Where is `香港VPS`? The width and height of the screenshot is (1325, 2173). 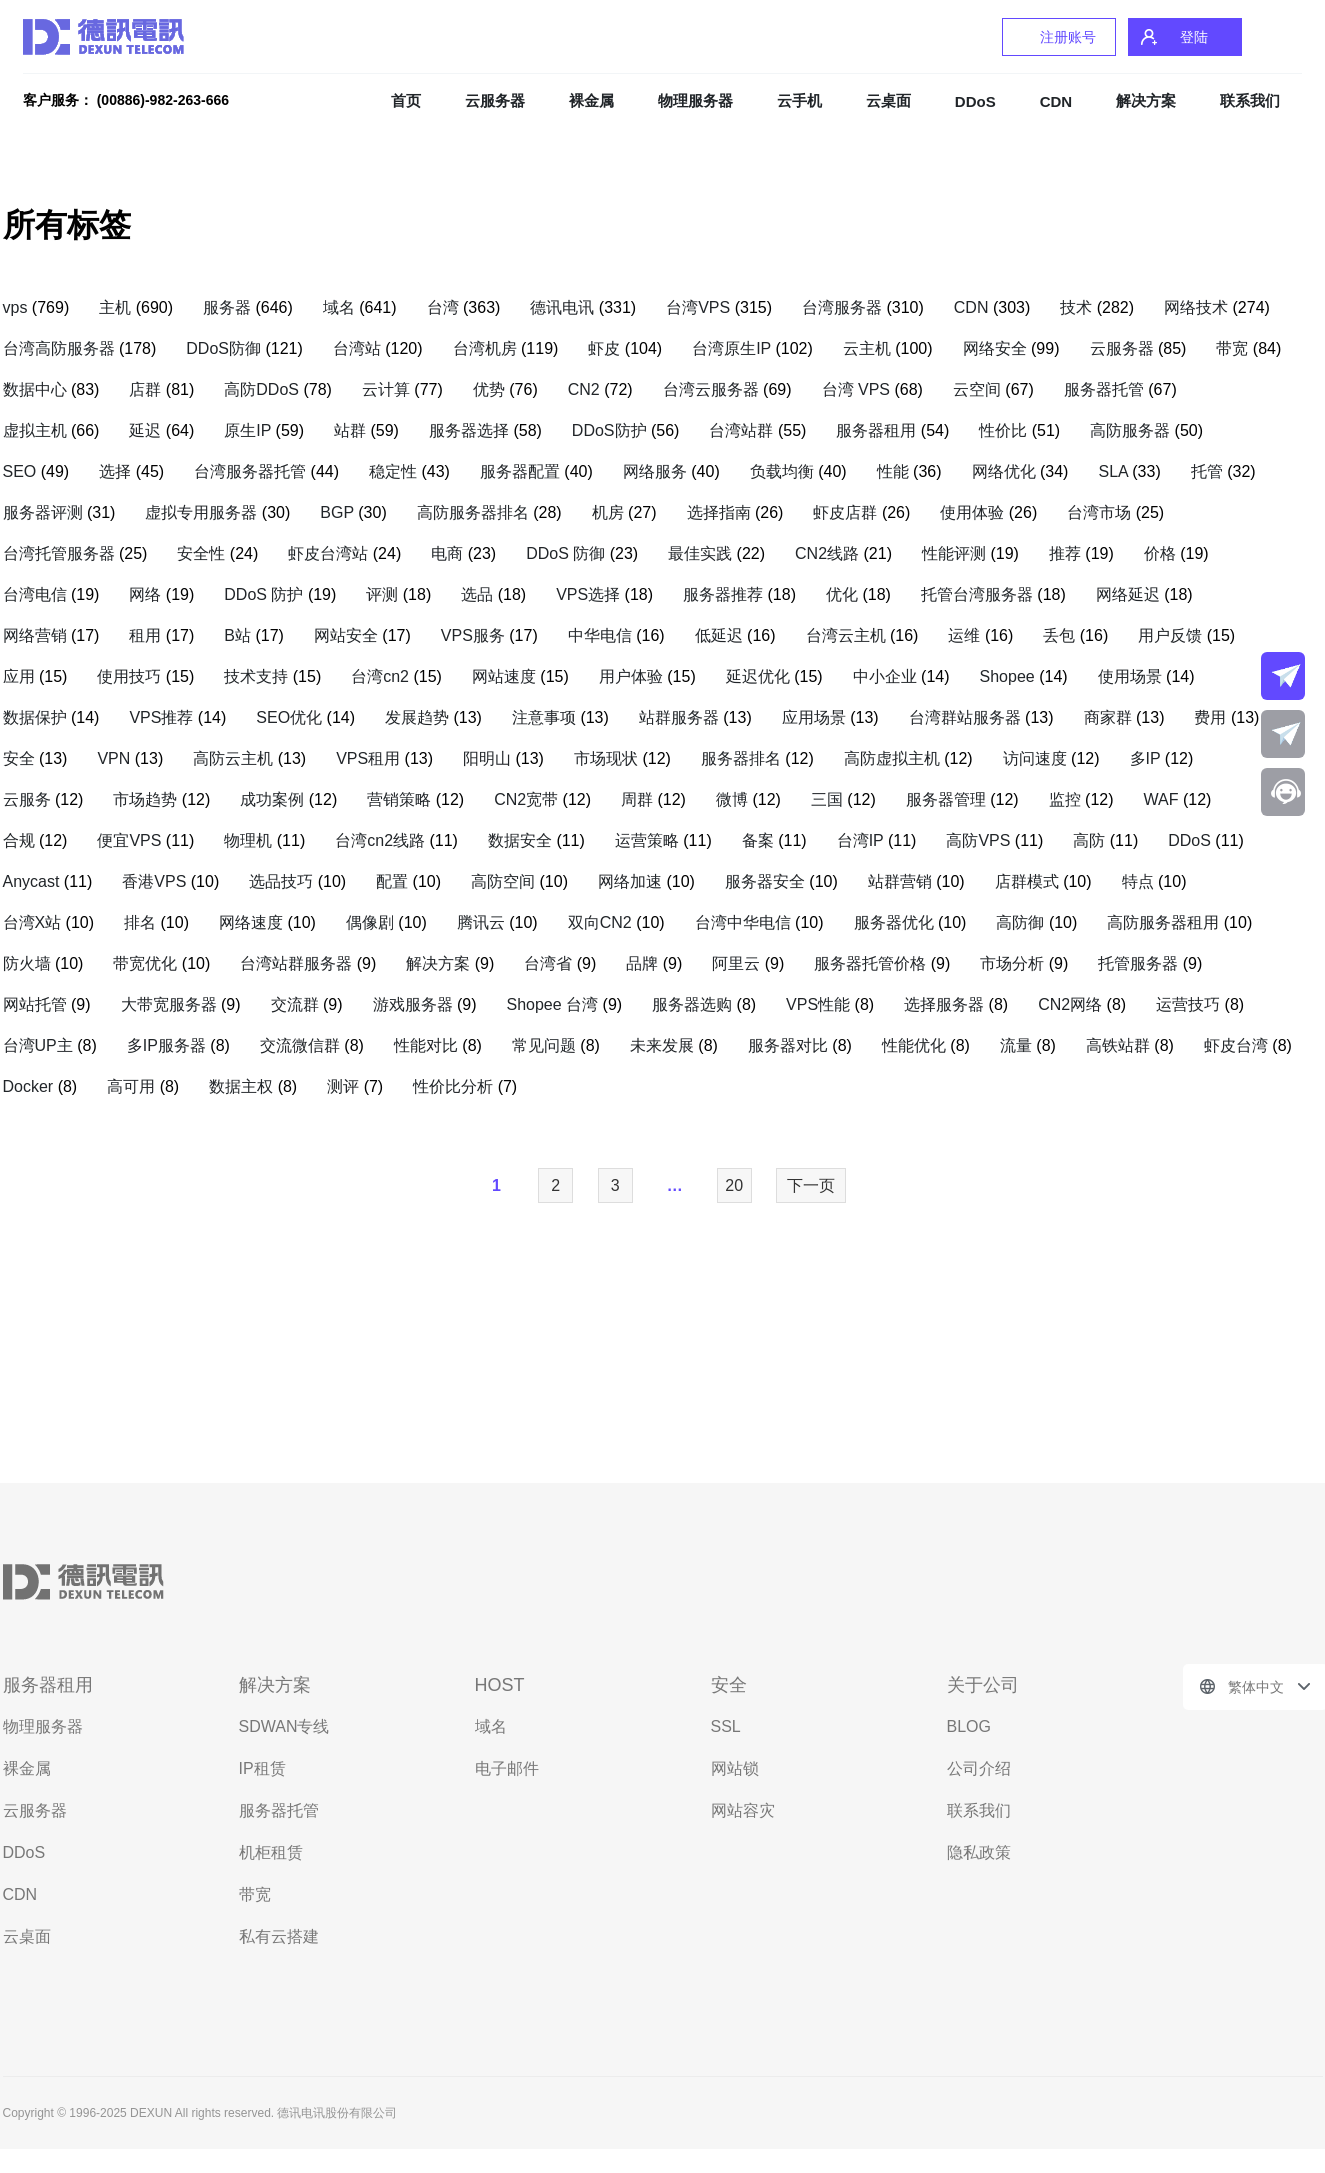 香港VPS is located at coordinates (154, 905).